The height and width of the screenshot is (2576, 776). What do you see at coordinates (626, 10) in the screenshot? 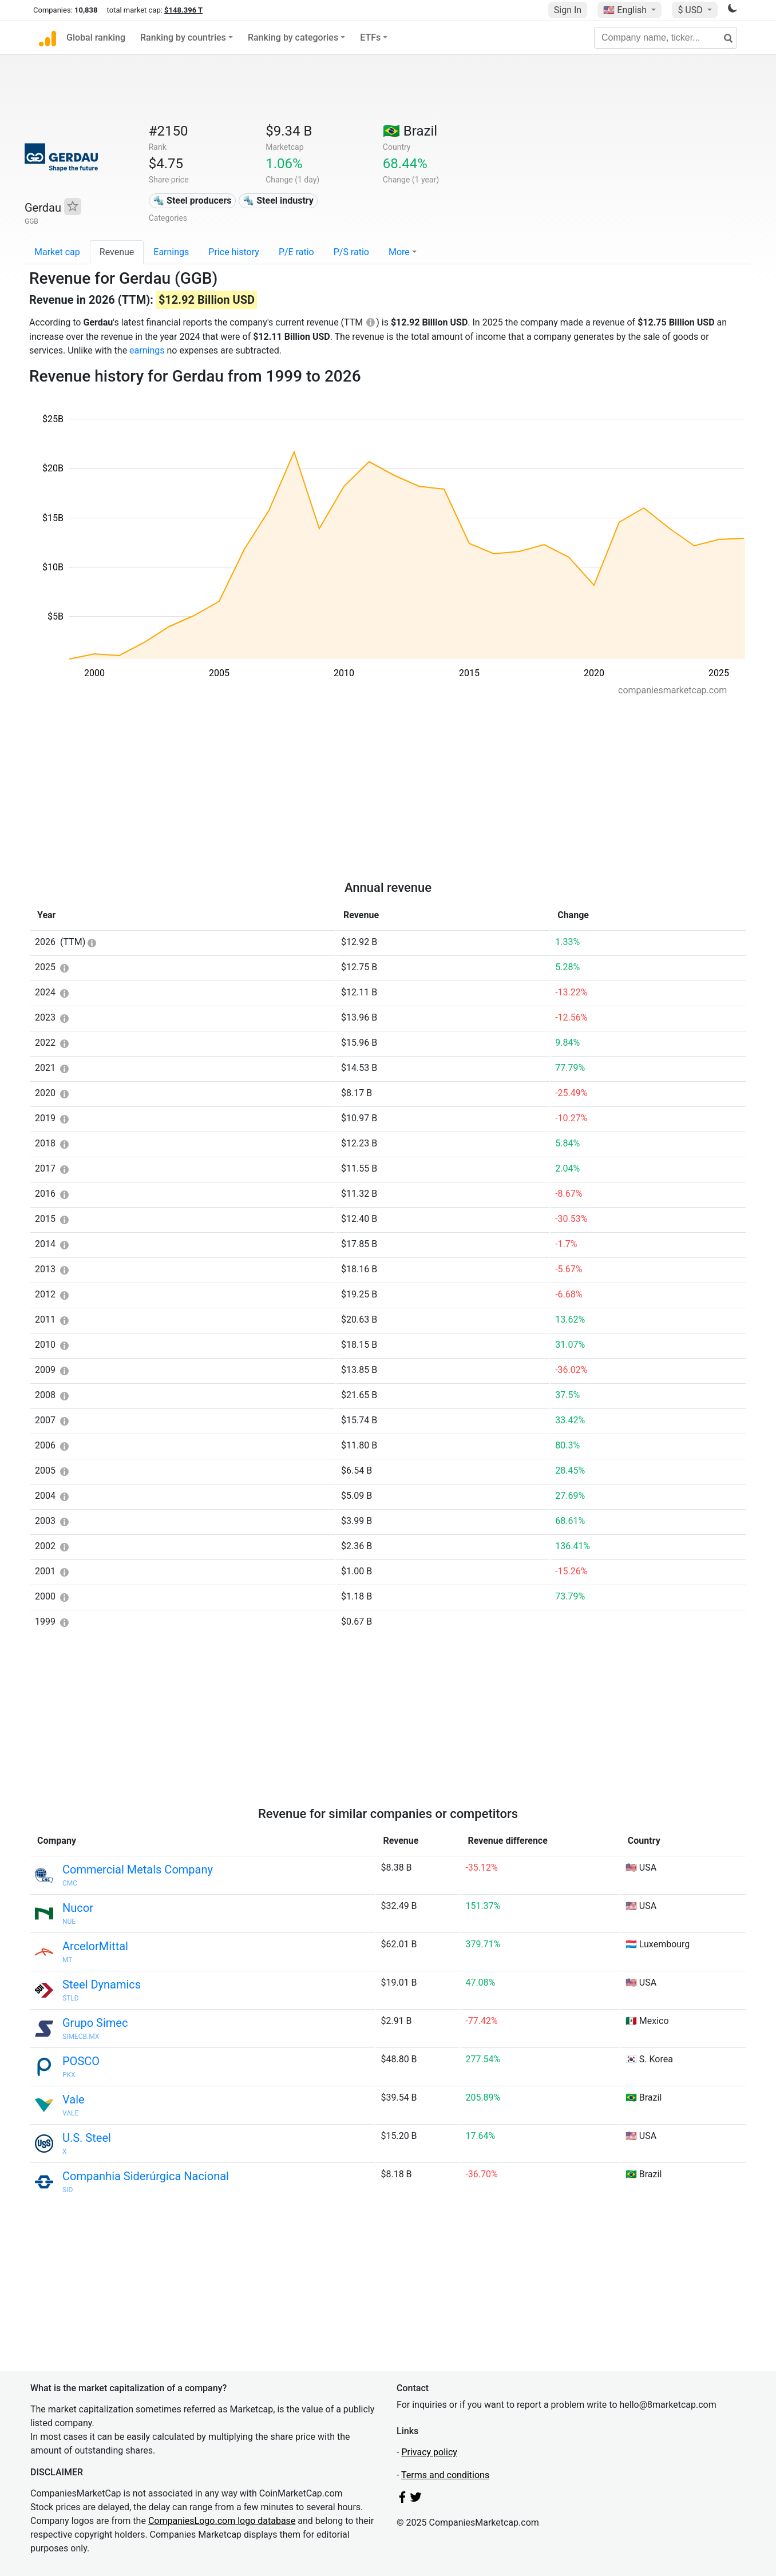
I see `🇺🇸` at bounding box center [626, 10].